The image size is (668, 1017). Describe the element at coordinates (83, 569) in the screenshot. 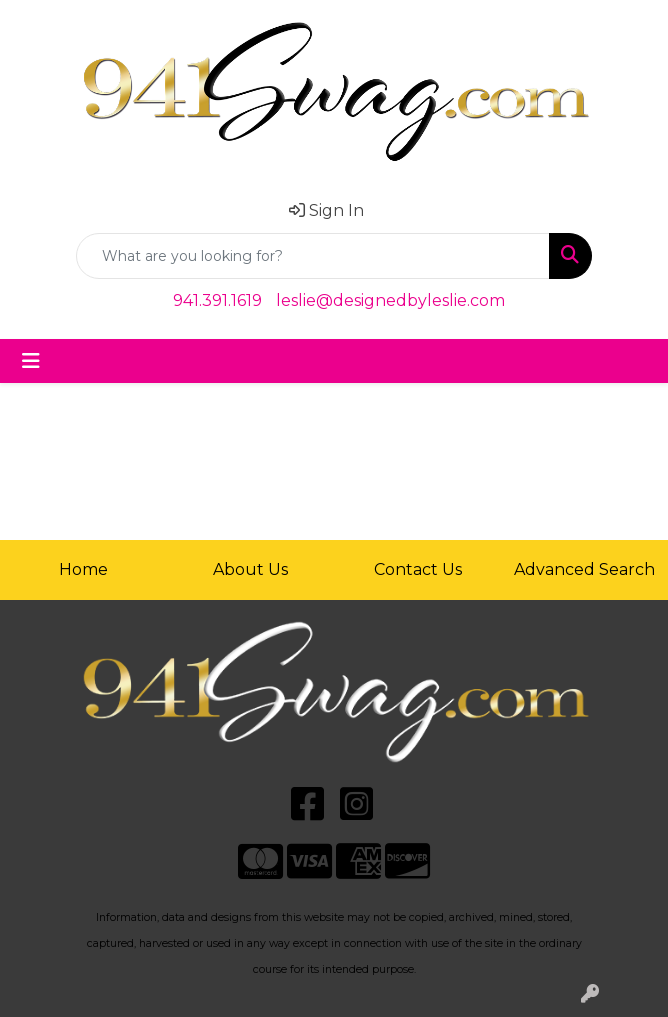

I see `Home` at that location.